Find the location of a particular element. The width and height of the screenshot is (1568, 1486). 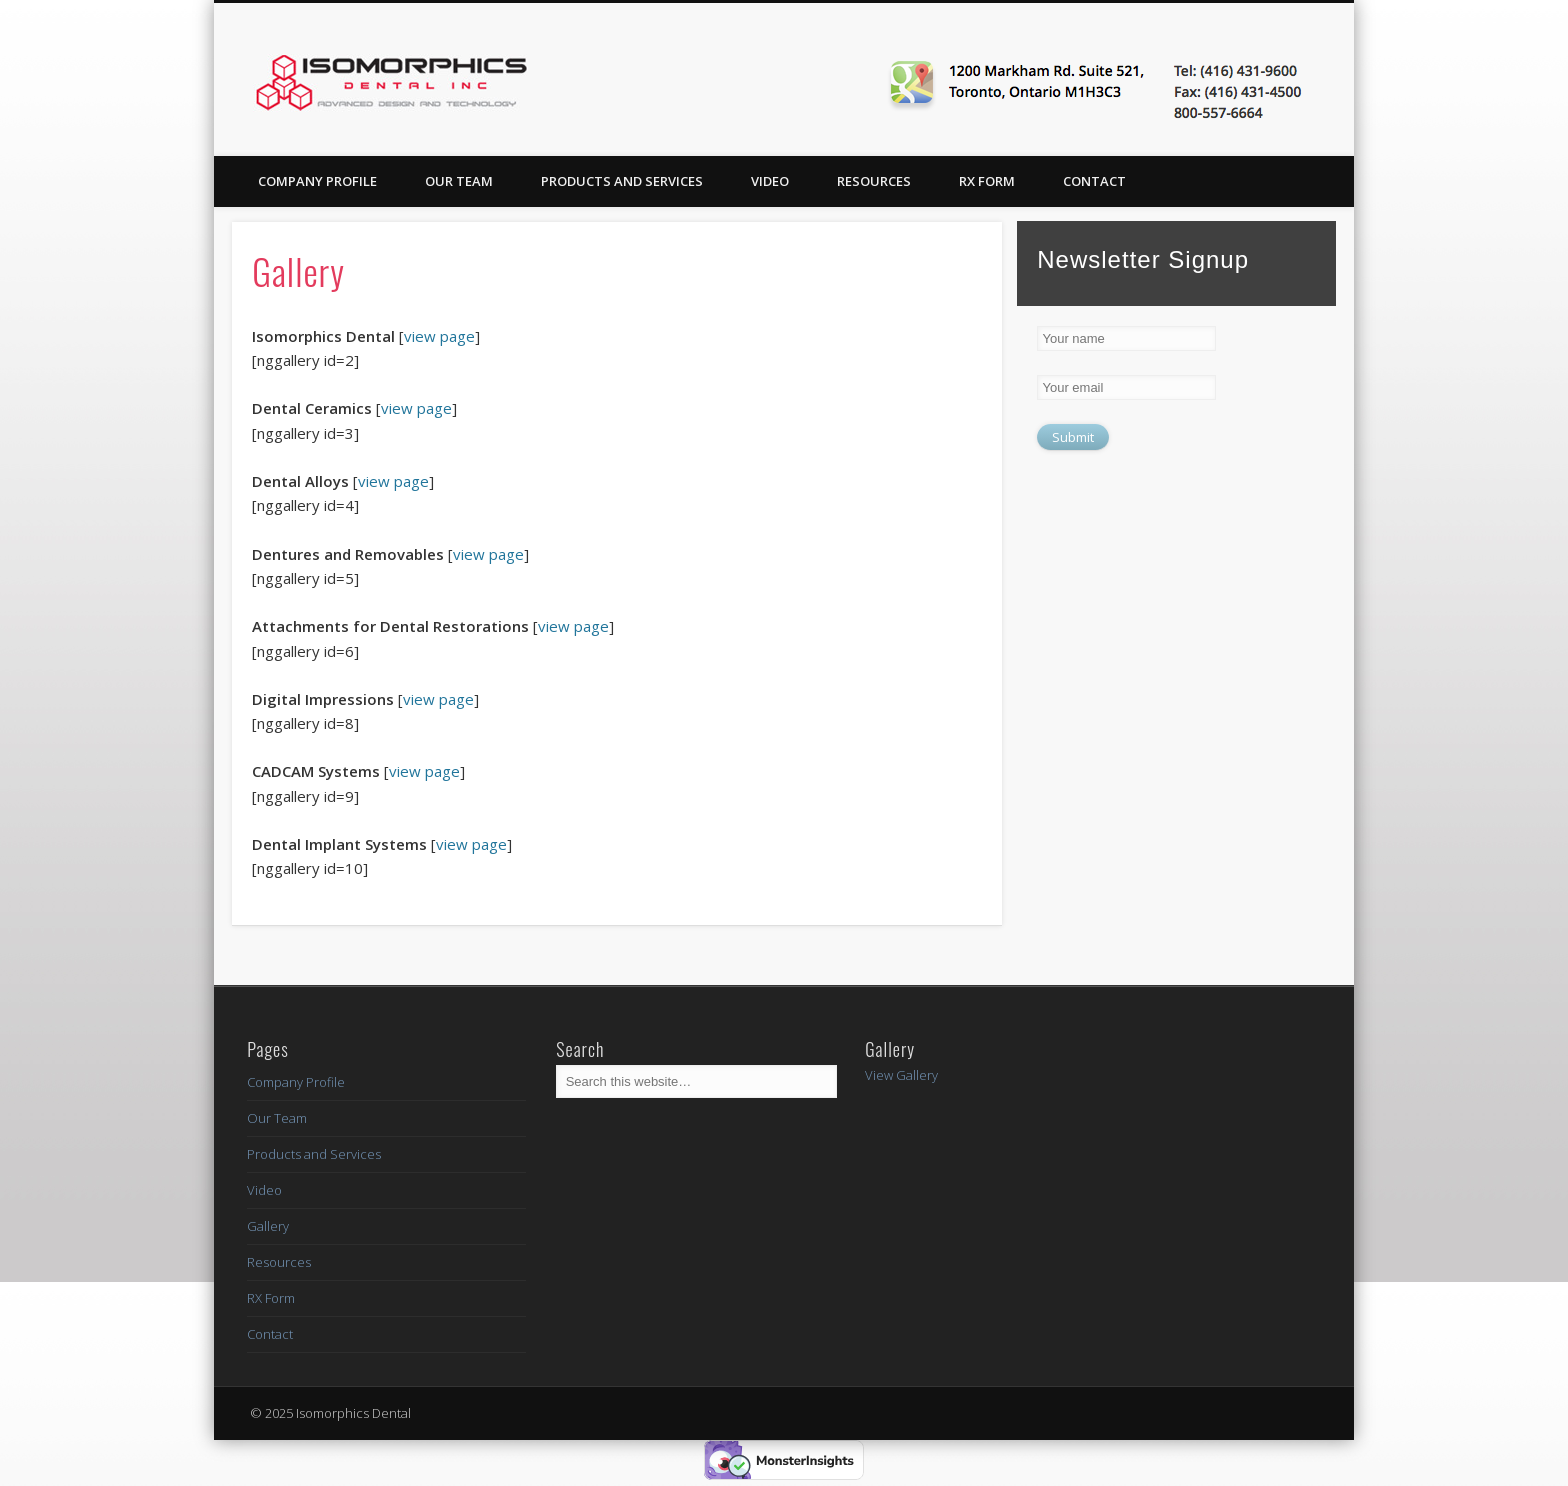

Products and Services is located at coordinates (622, 181).